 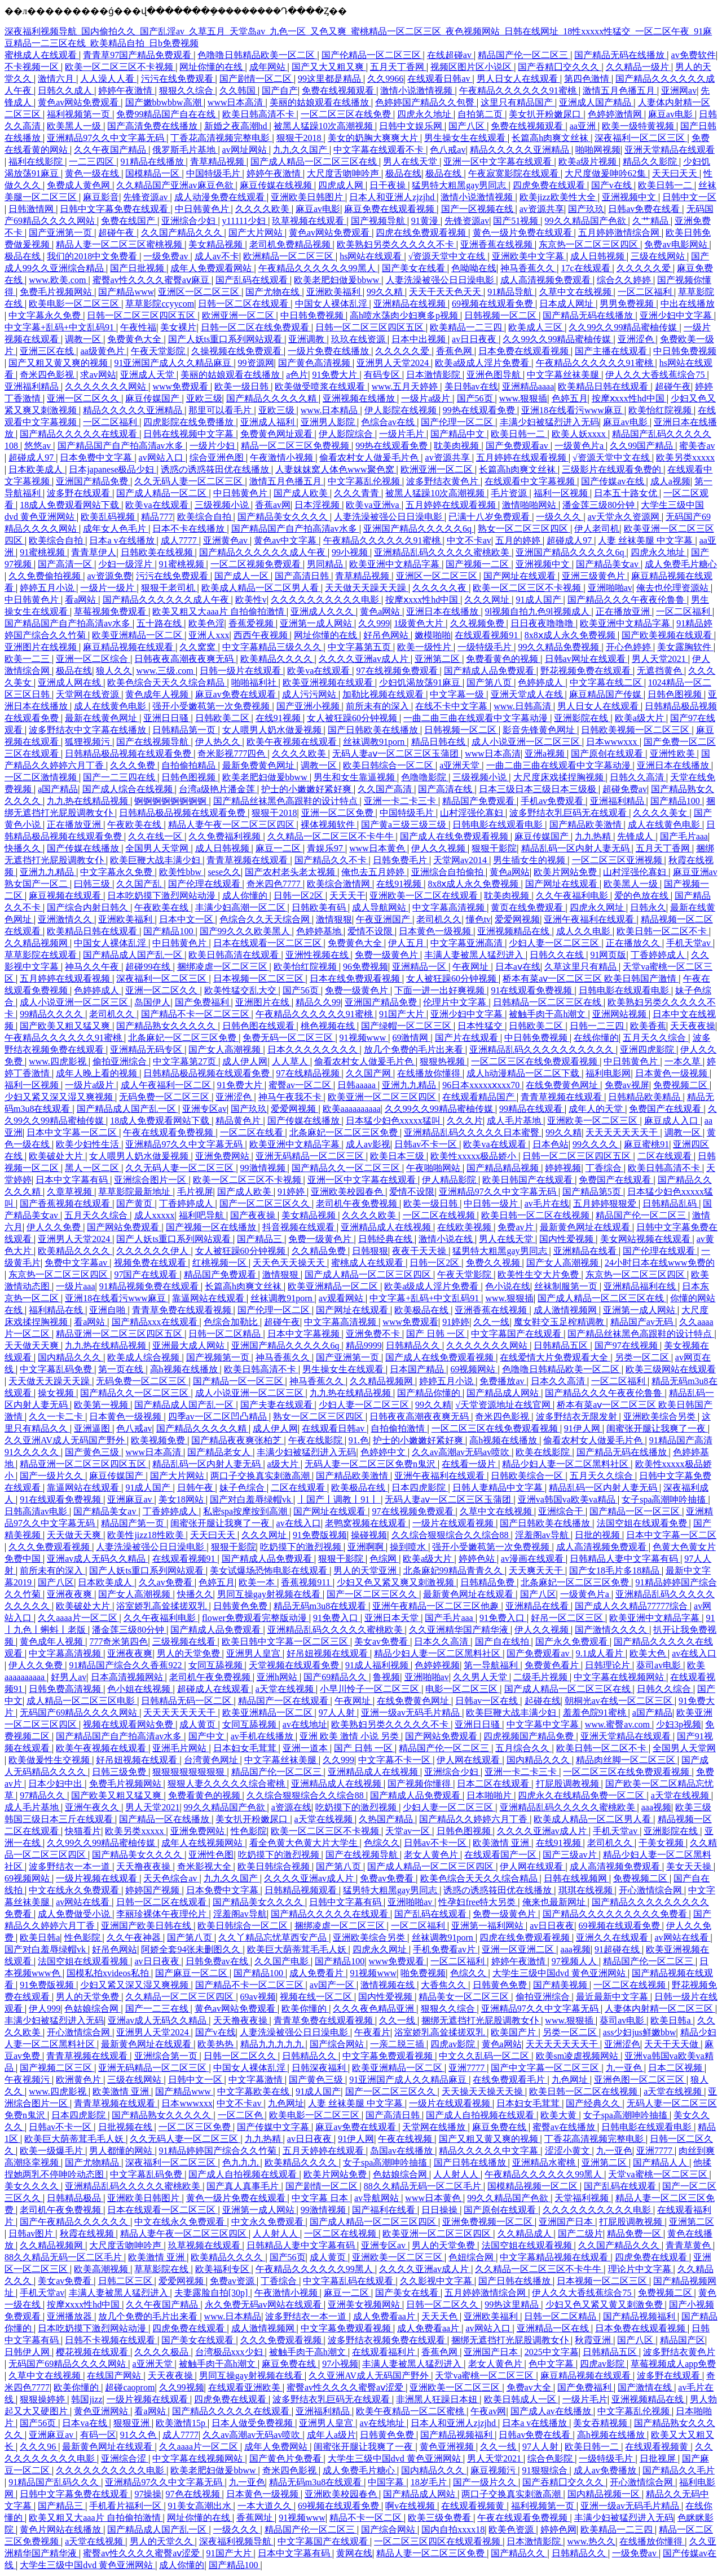 What do you see at coordinates (502, 1843) in the screenshot?
I see `欧美激情 亚洲` at bounding box center [502, 1843].